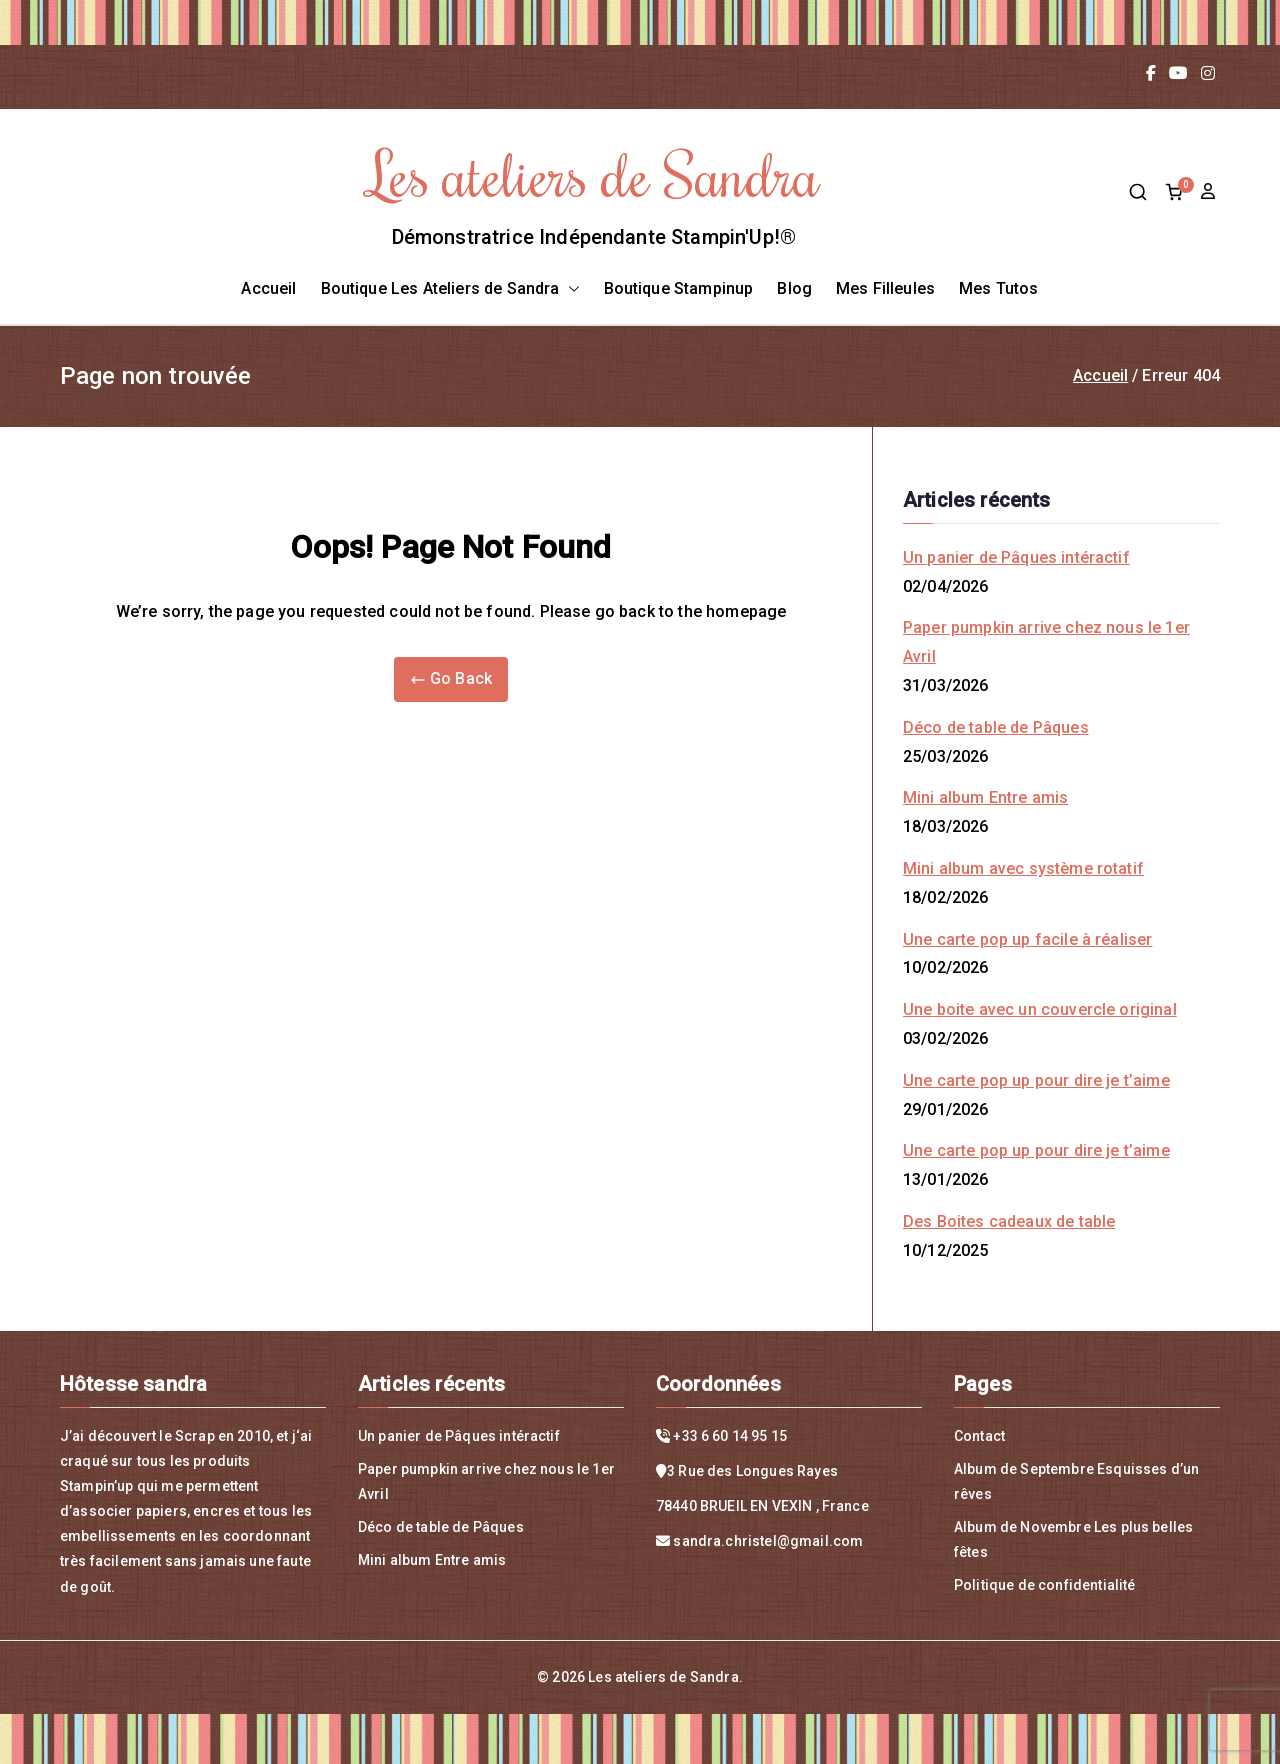  What do you see at coordinates (985, 797) in the screenshot?
I see `Mini album Entre amis` at bounding box center [985, 797].